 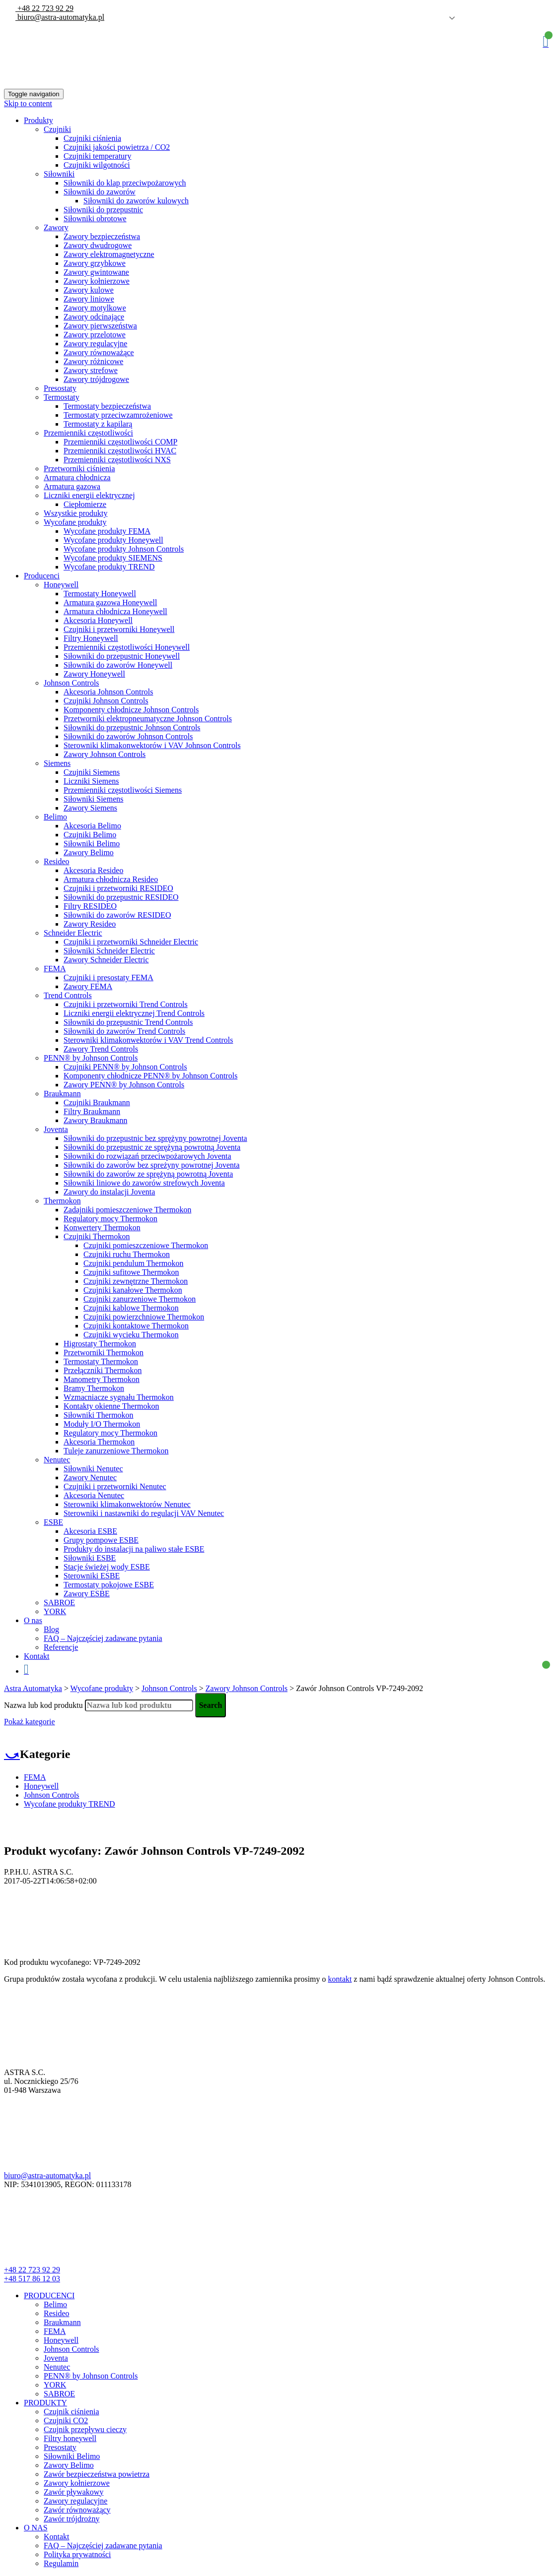 What do you see at coordinates (96, 272) in the screenshot?
I see `Zawory gwintowane` at bounding box center [96, 272].